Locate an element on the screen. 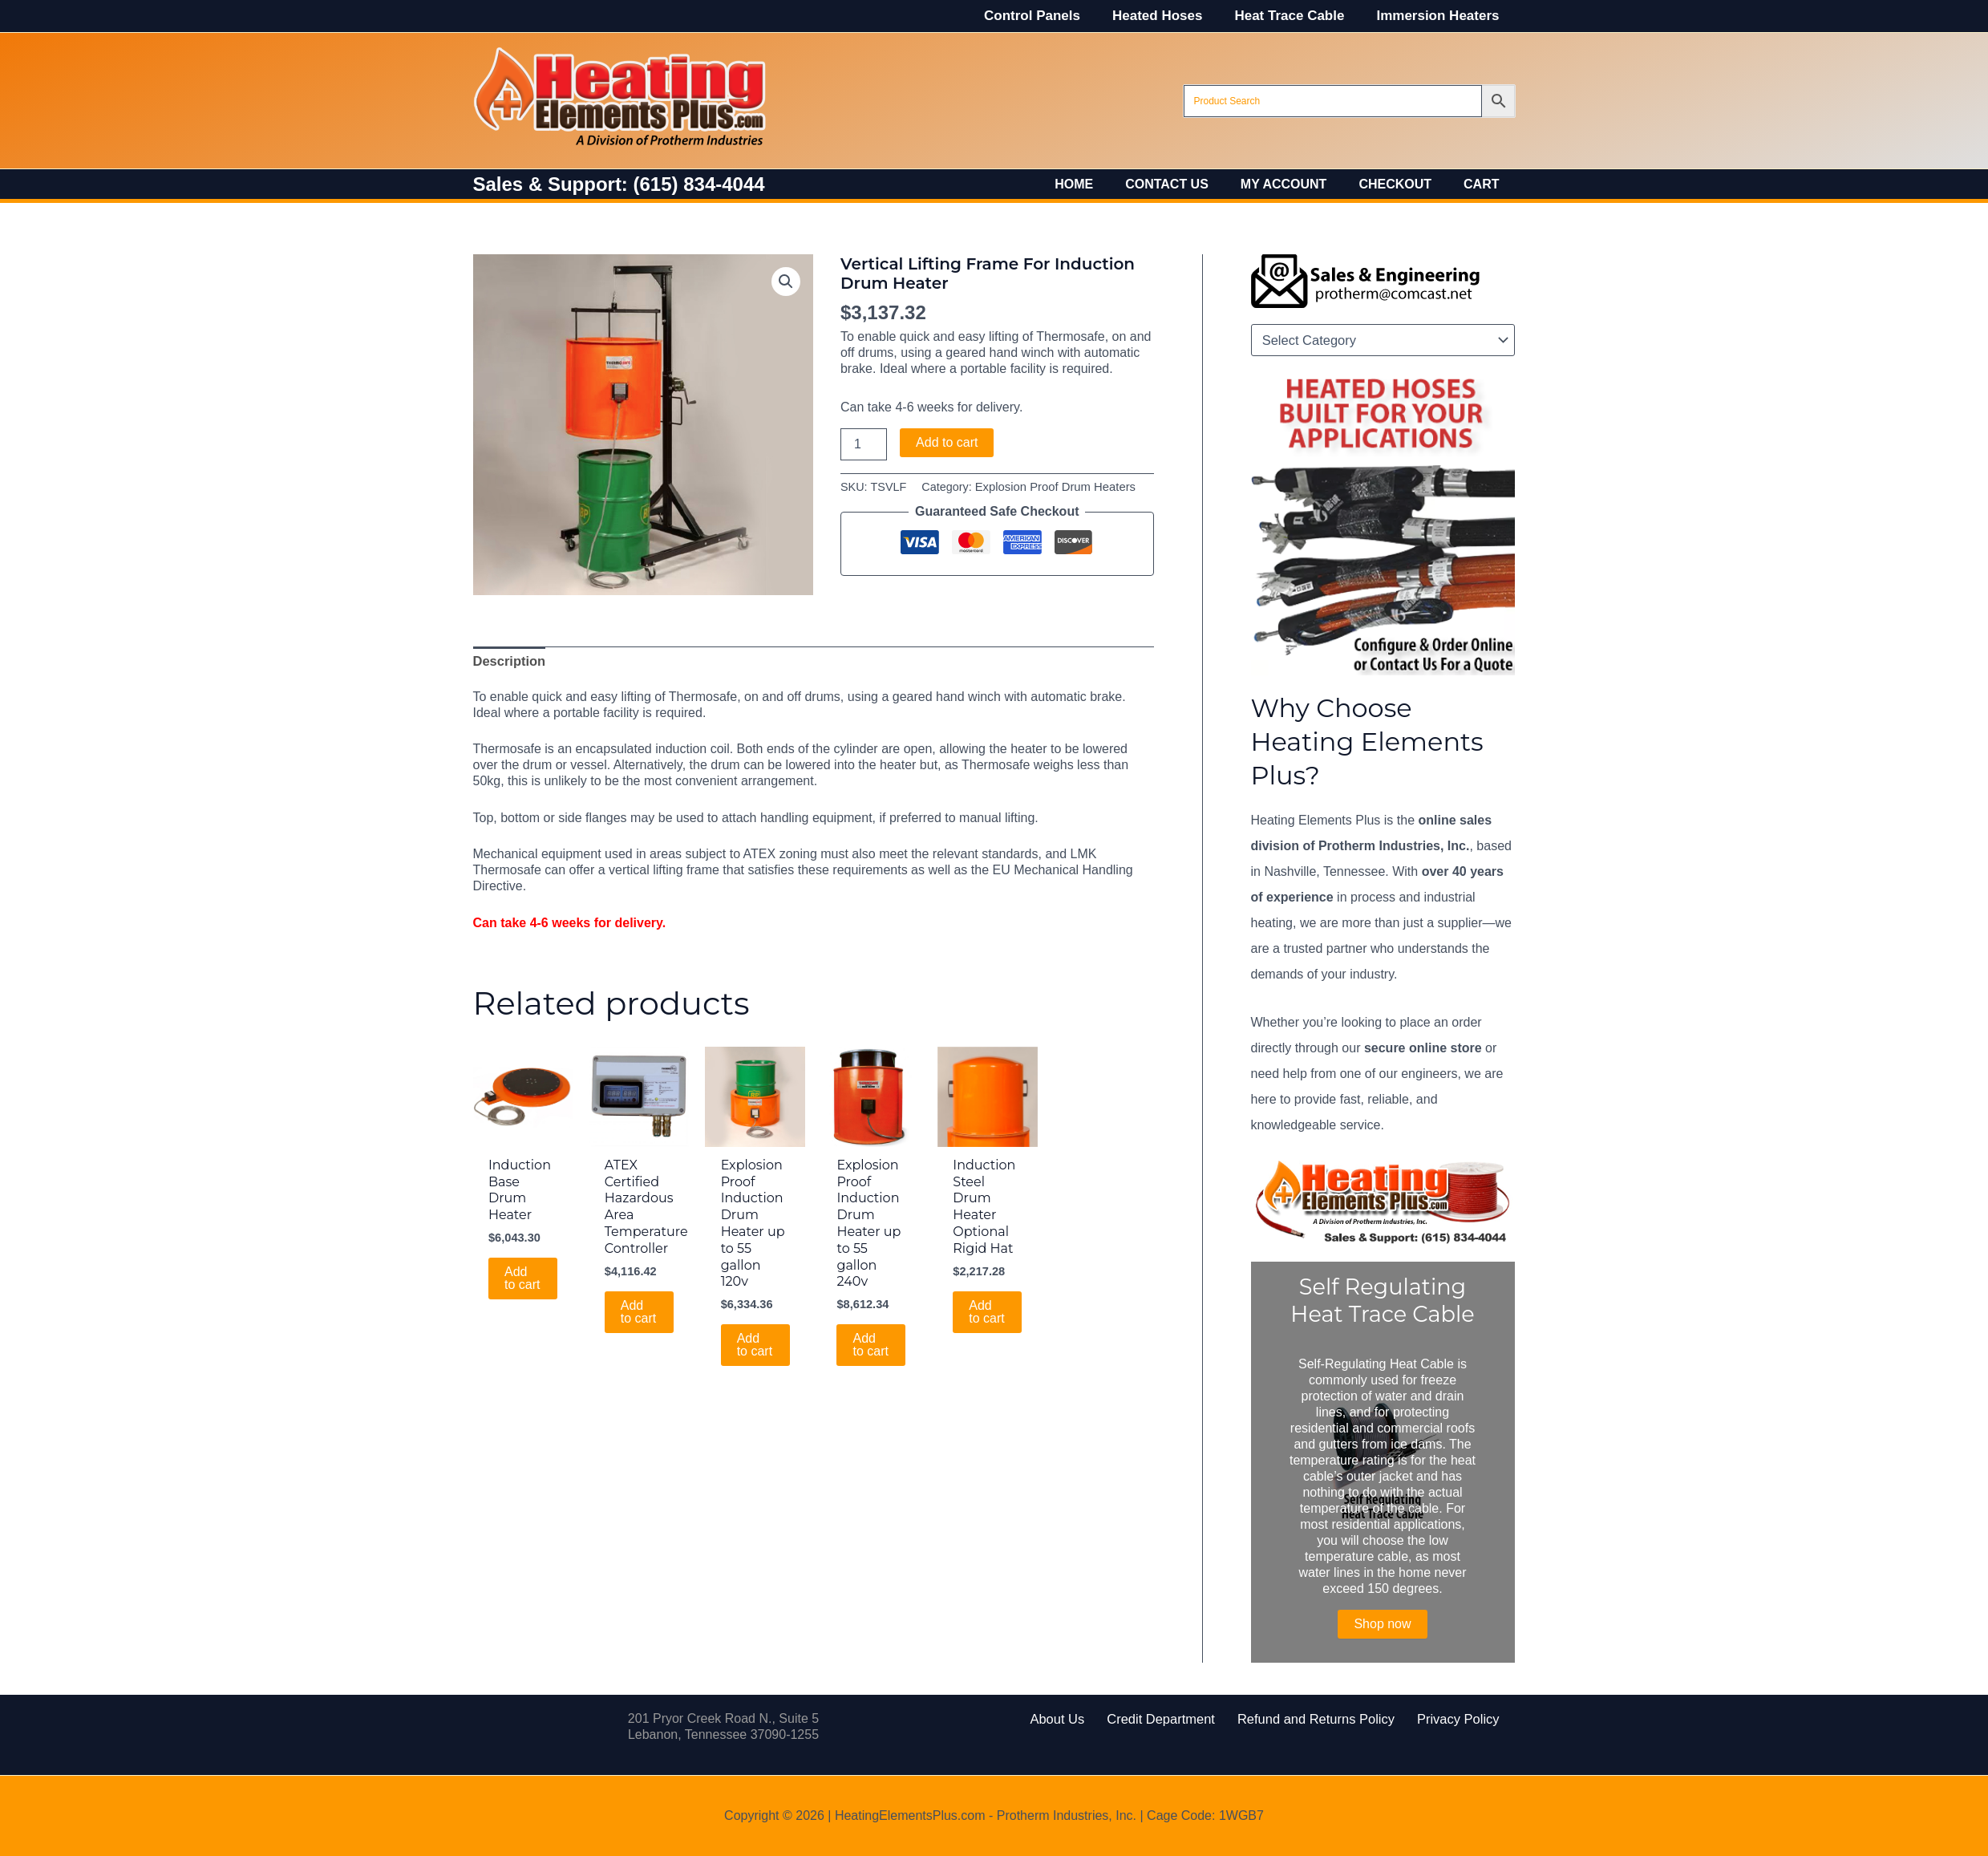  Add to cart [Add to cart: “Explosion Proof Induction Drum Heater up to 55 gallon 120v”] is located at coordinates (754, 1344).